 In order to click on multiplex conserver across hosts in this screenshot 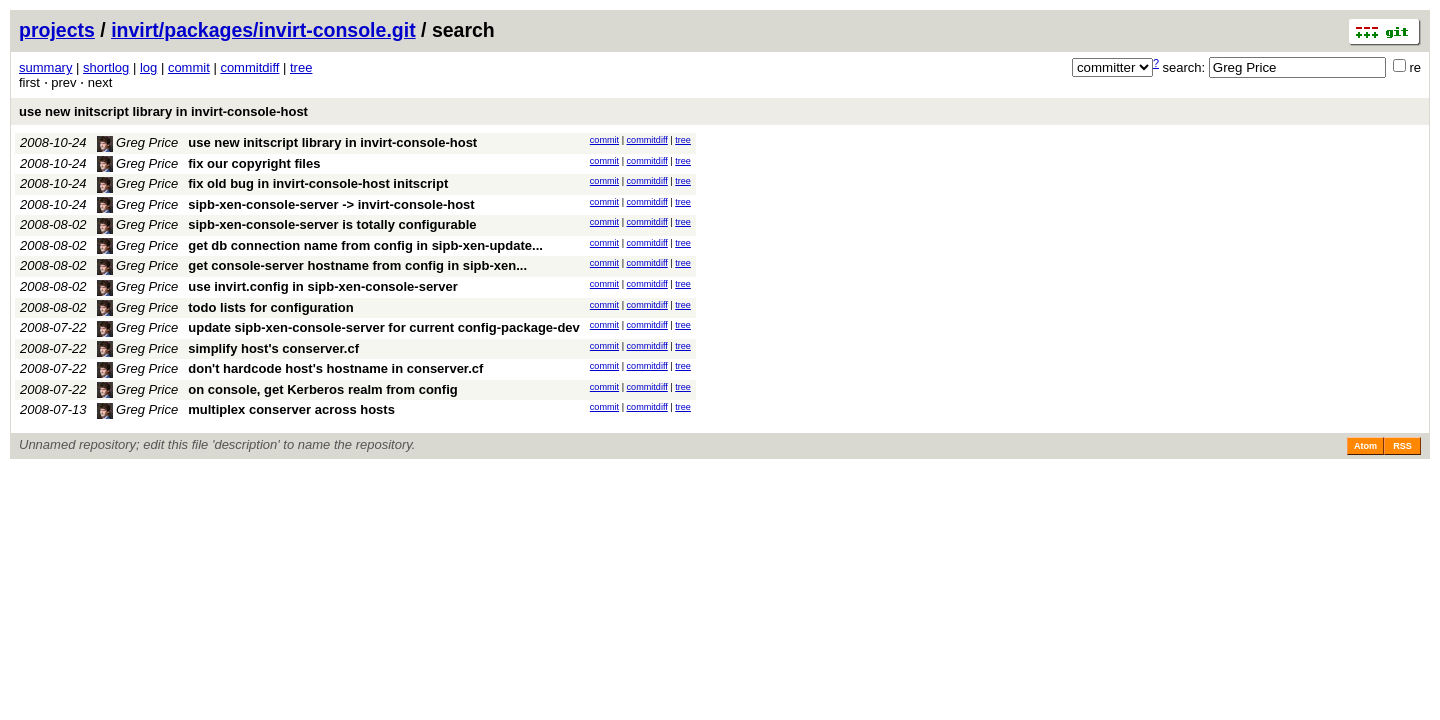, I will do `click(291, 409)`.